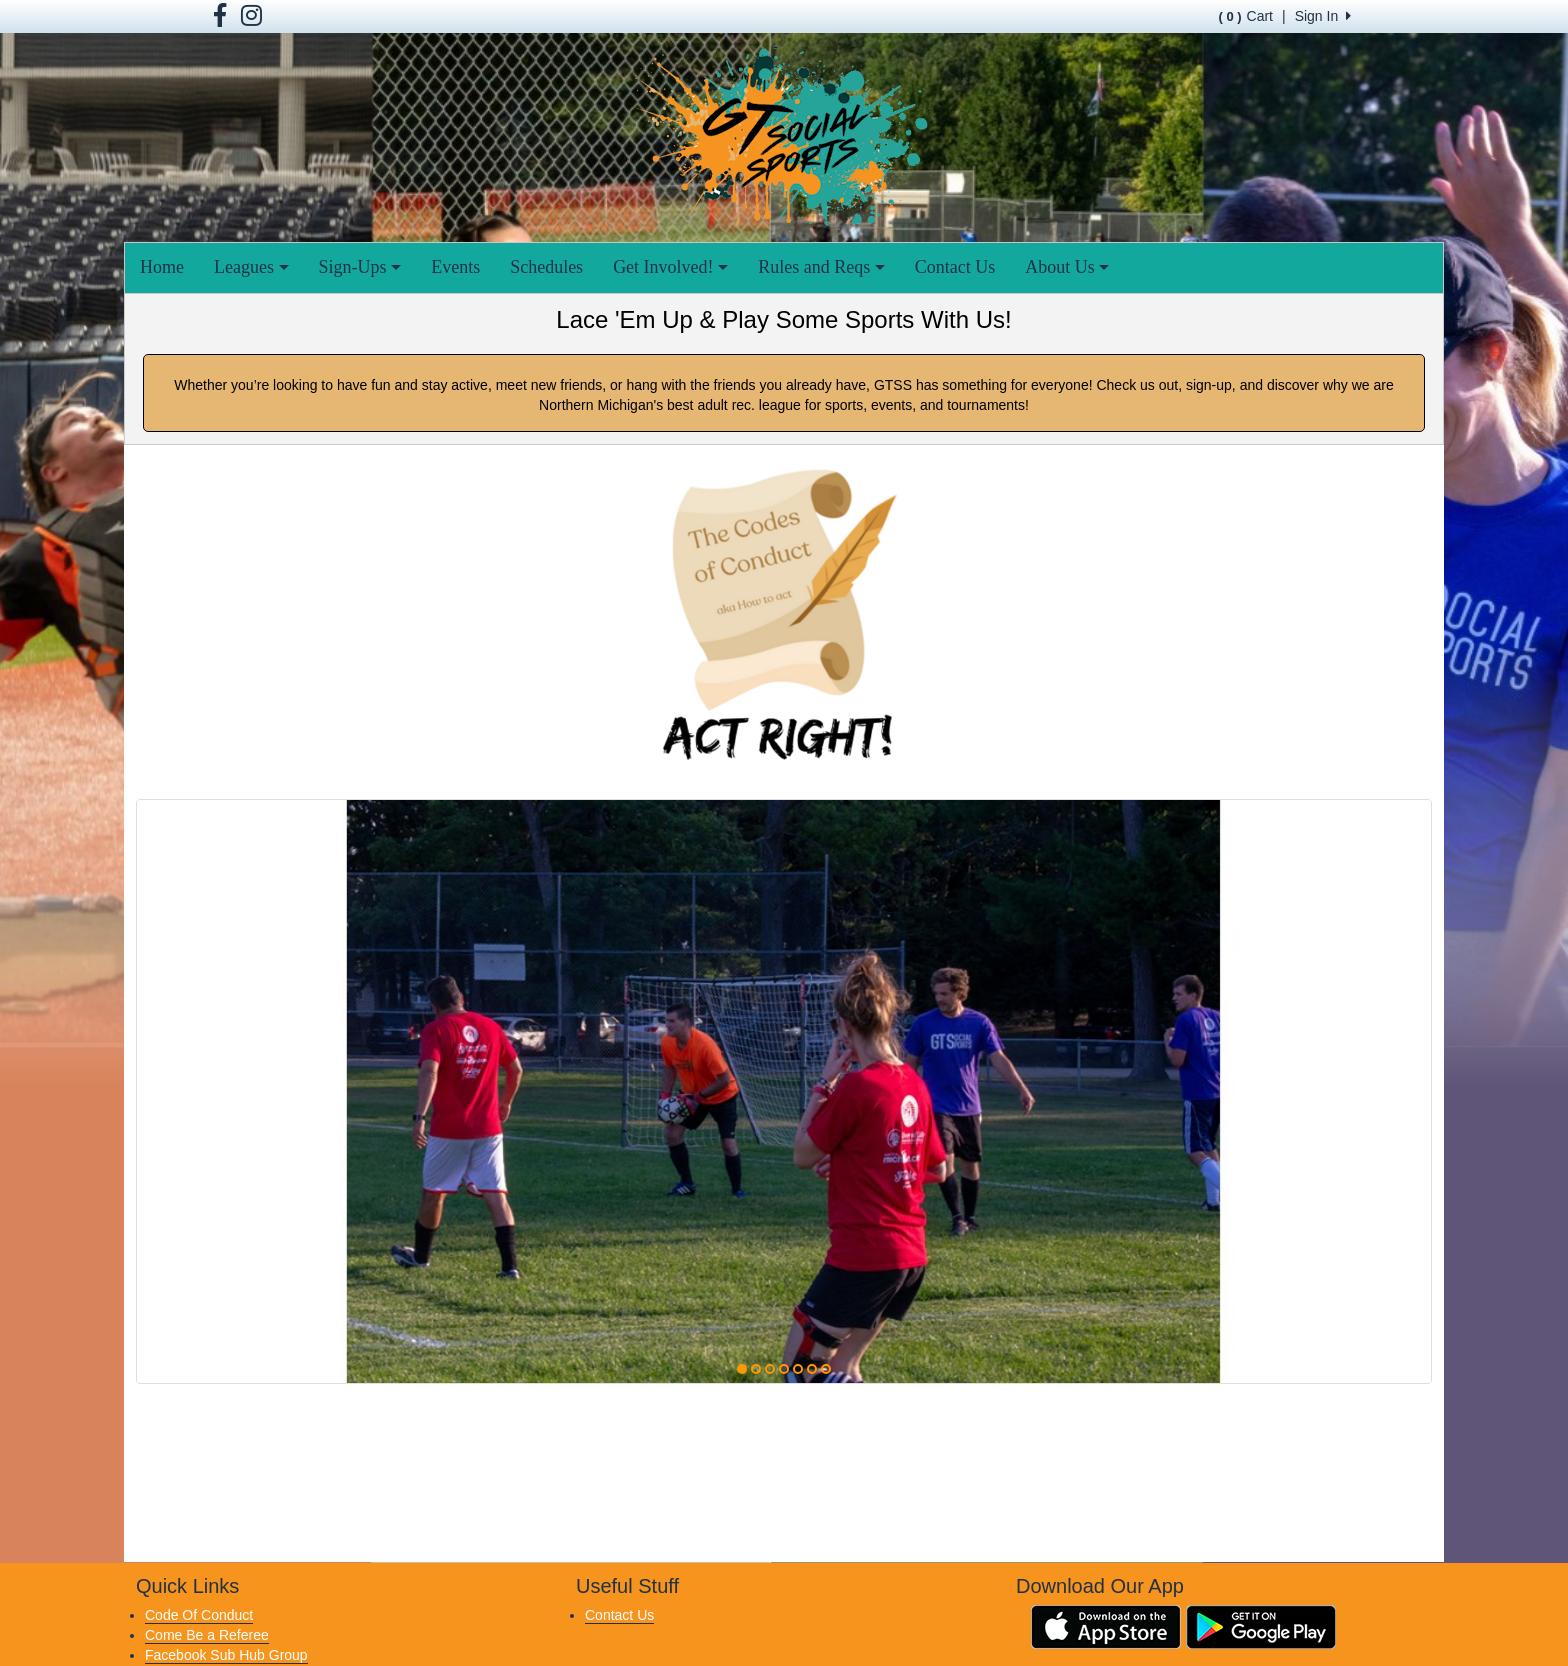 This screenshot has height=1666, width=1568. I want to click on Leagues, so click(251, 267).